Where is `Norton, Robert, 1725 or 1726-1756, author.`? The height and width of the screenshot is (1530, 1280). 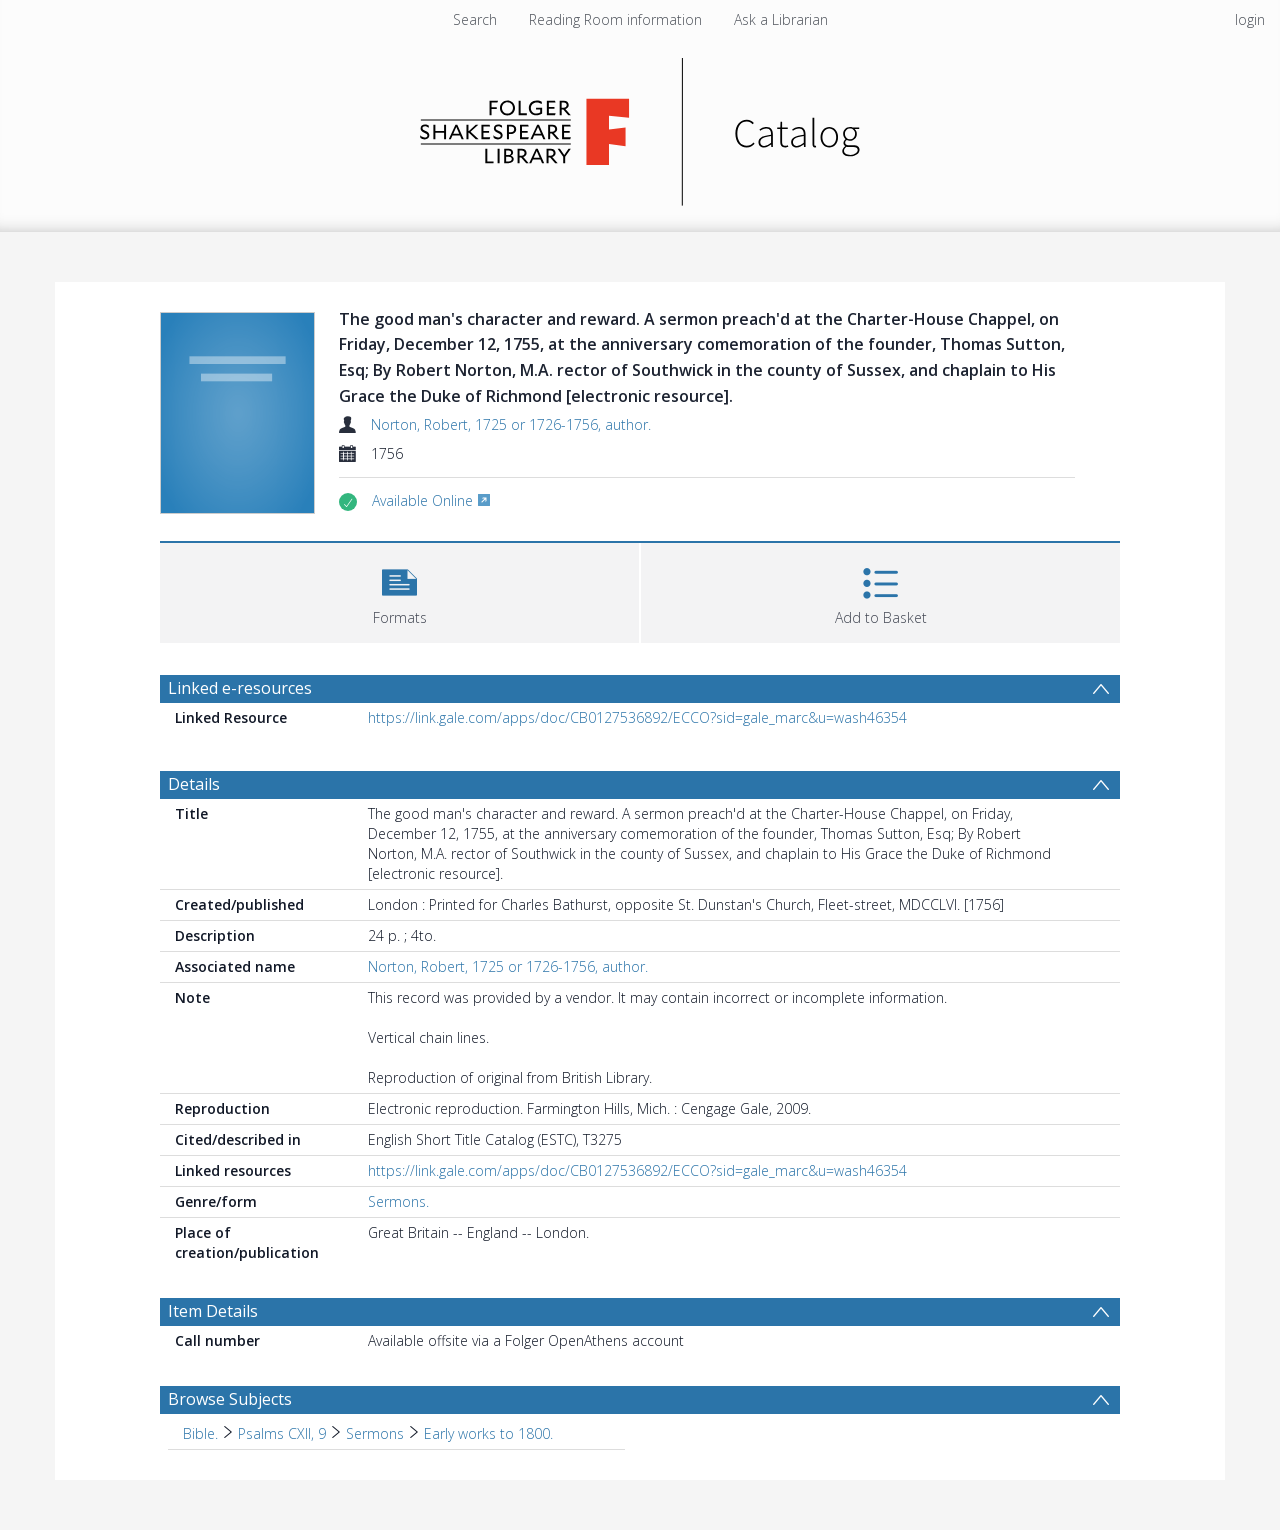
Norton, Robert, 1725 or 1726-1756, author. is located at coordinates (511, 424).